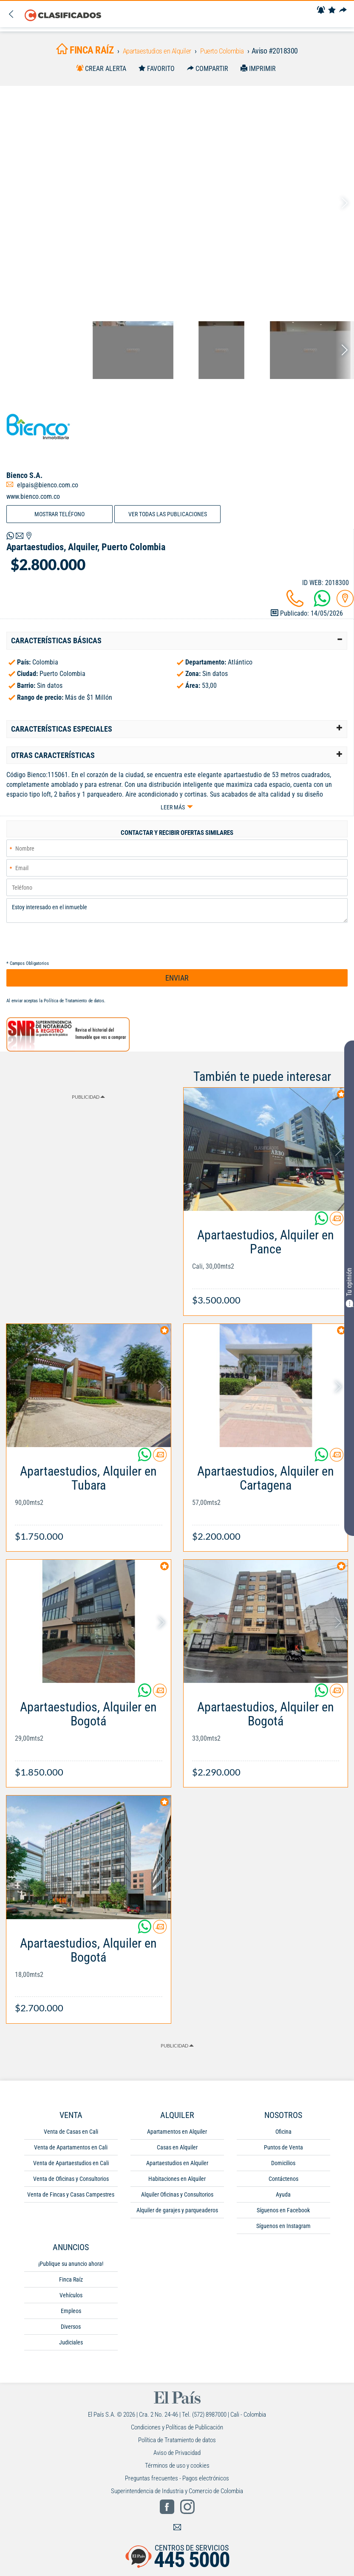 The height and width of the screenshot is (2576, 354). Describe the element at coordinates (177, 914) in the screenshot. I see `Estoy interesado en el inmueble` at that location.